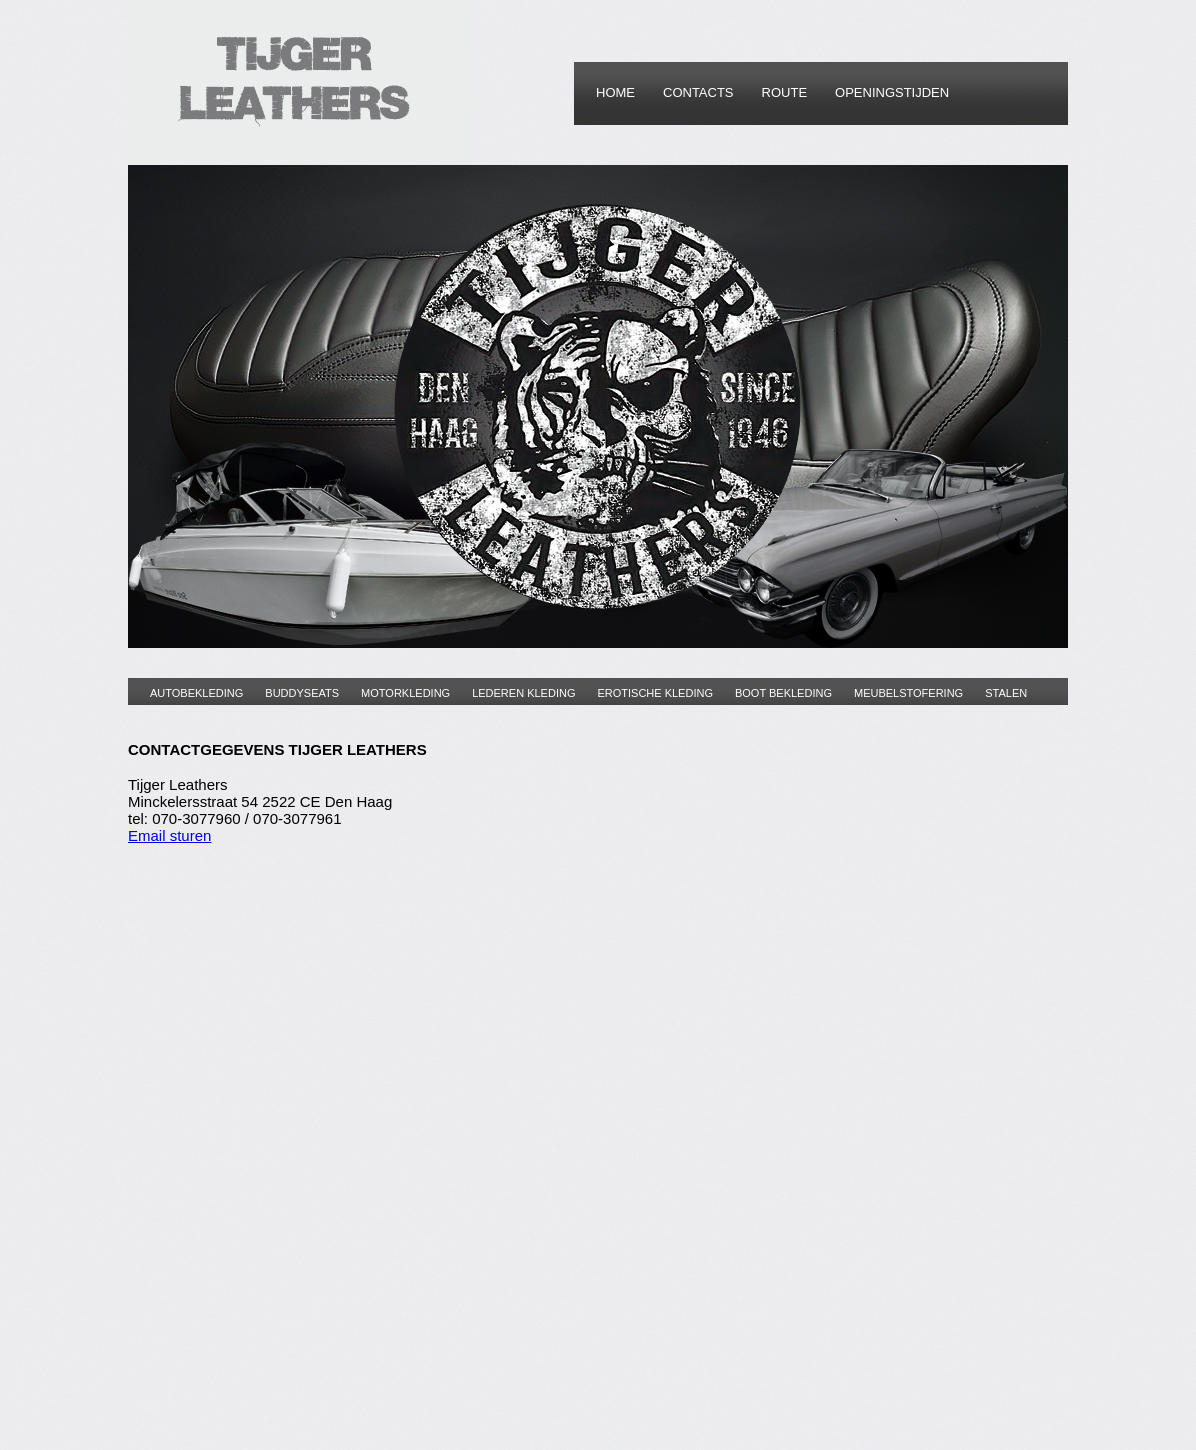 The width and height of the screenshot is (1196, 1450). What do you see at coordinates (892, 92) in the screenshot?
I see `OPENINGSTIJDEN` at bounding box center [892, 92].